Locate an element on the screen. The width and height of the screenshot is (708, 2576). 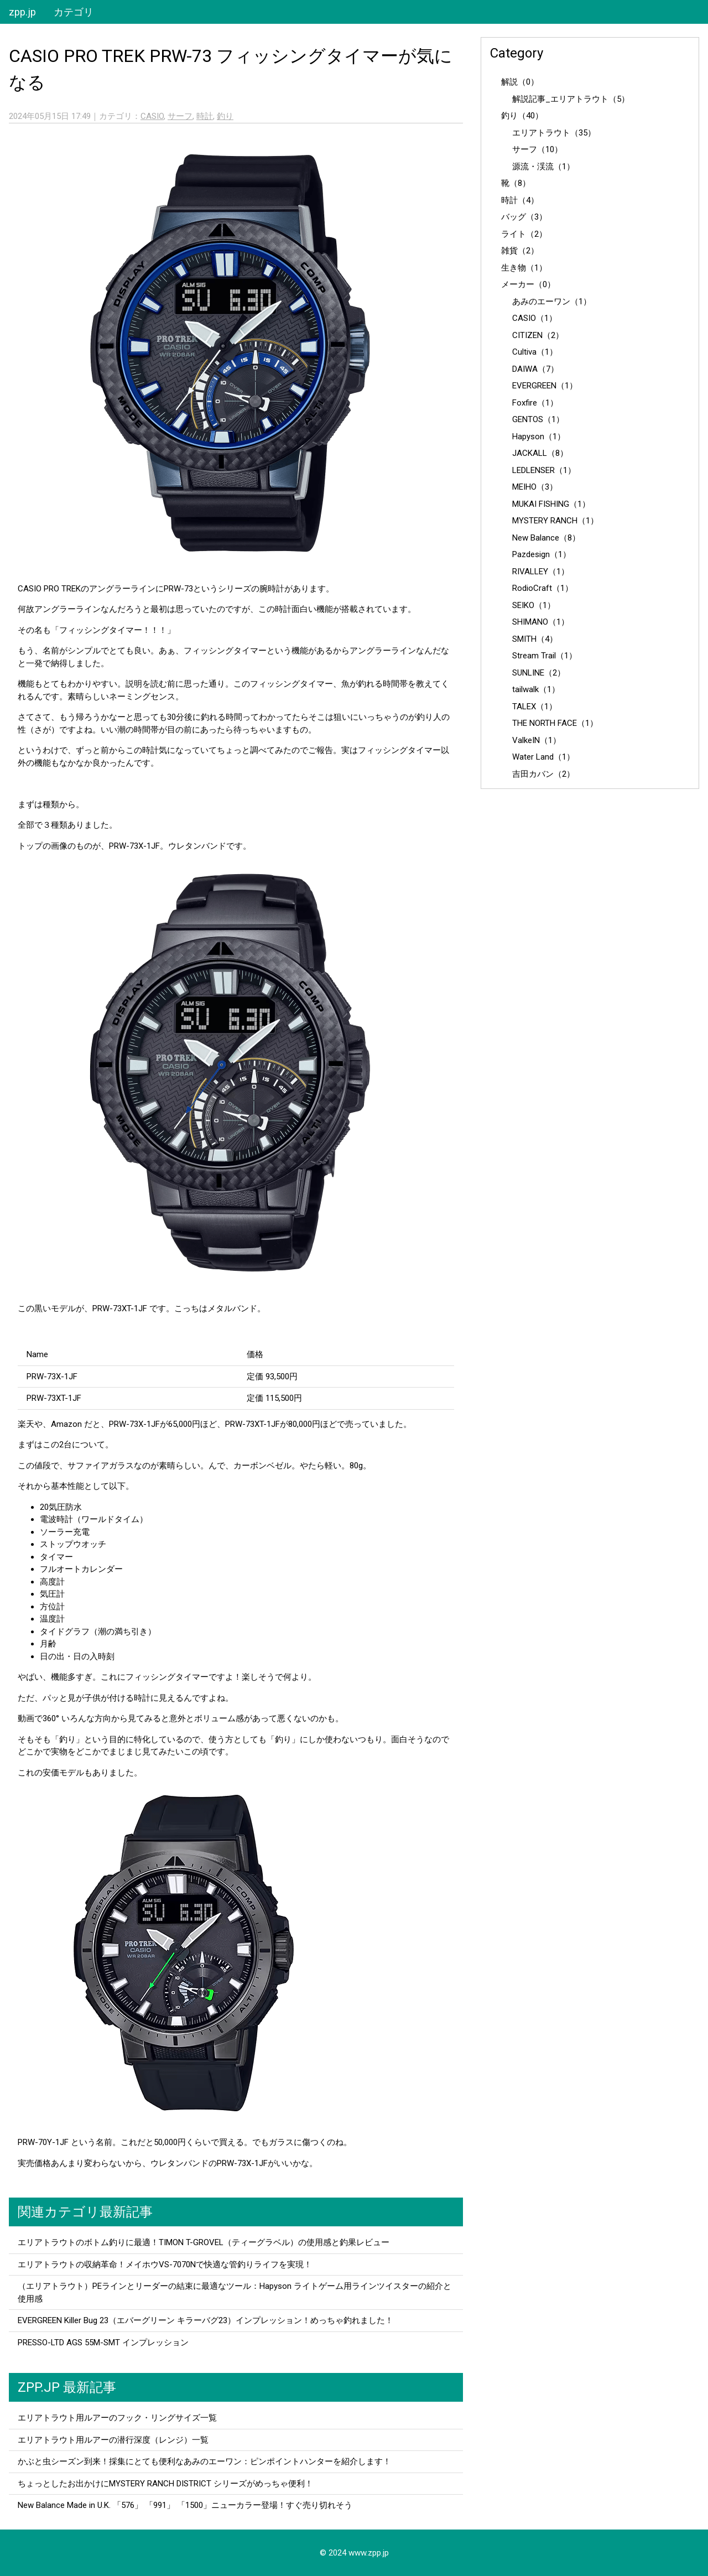
ValkeIN（1） is located at coordinates (536, 740).